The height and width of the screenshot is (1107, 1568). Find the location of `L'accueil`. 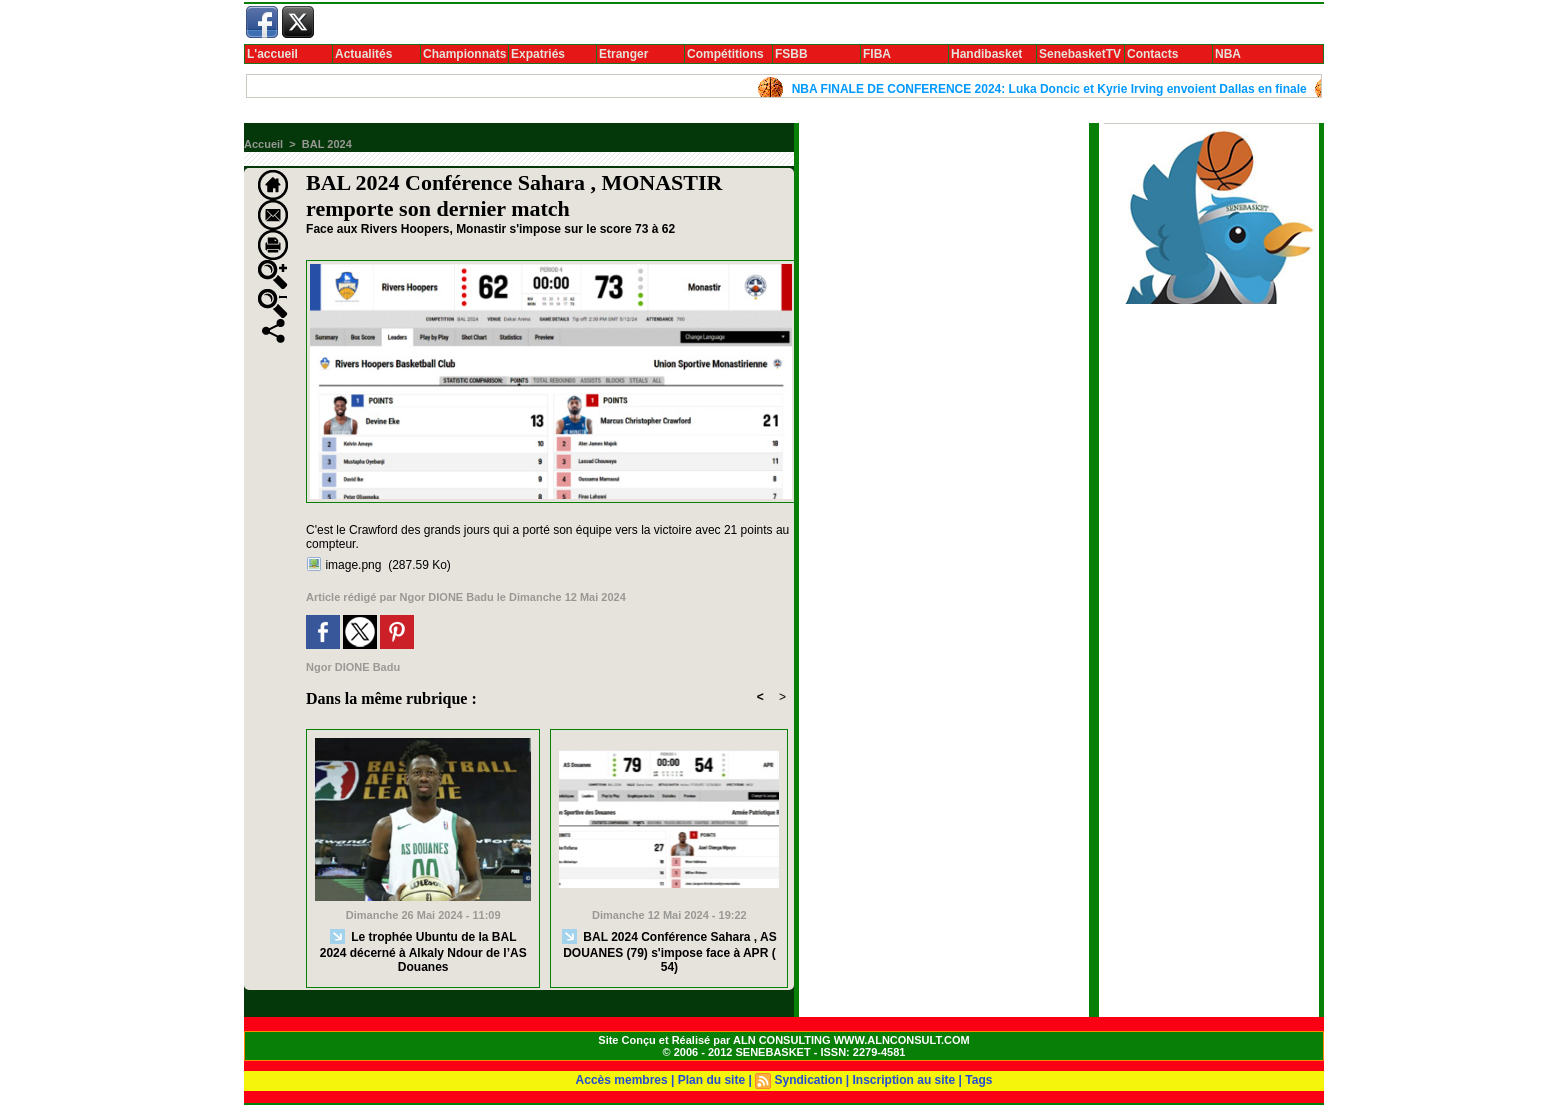

L'accueil is located at coordinates (272, 54).